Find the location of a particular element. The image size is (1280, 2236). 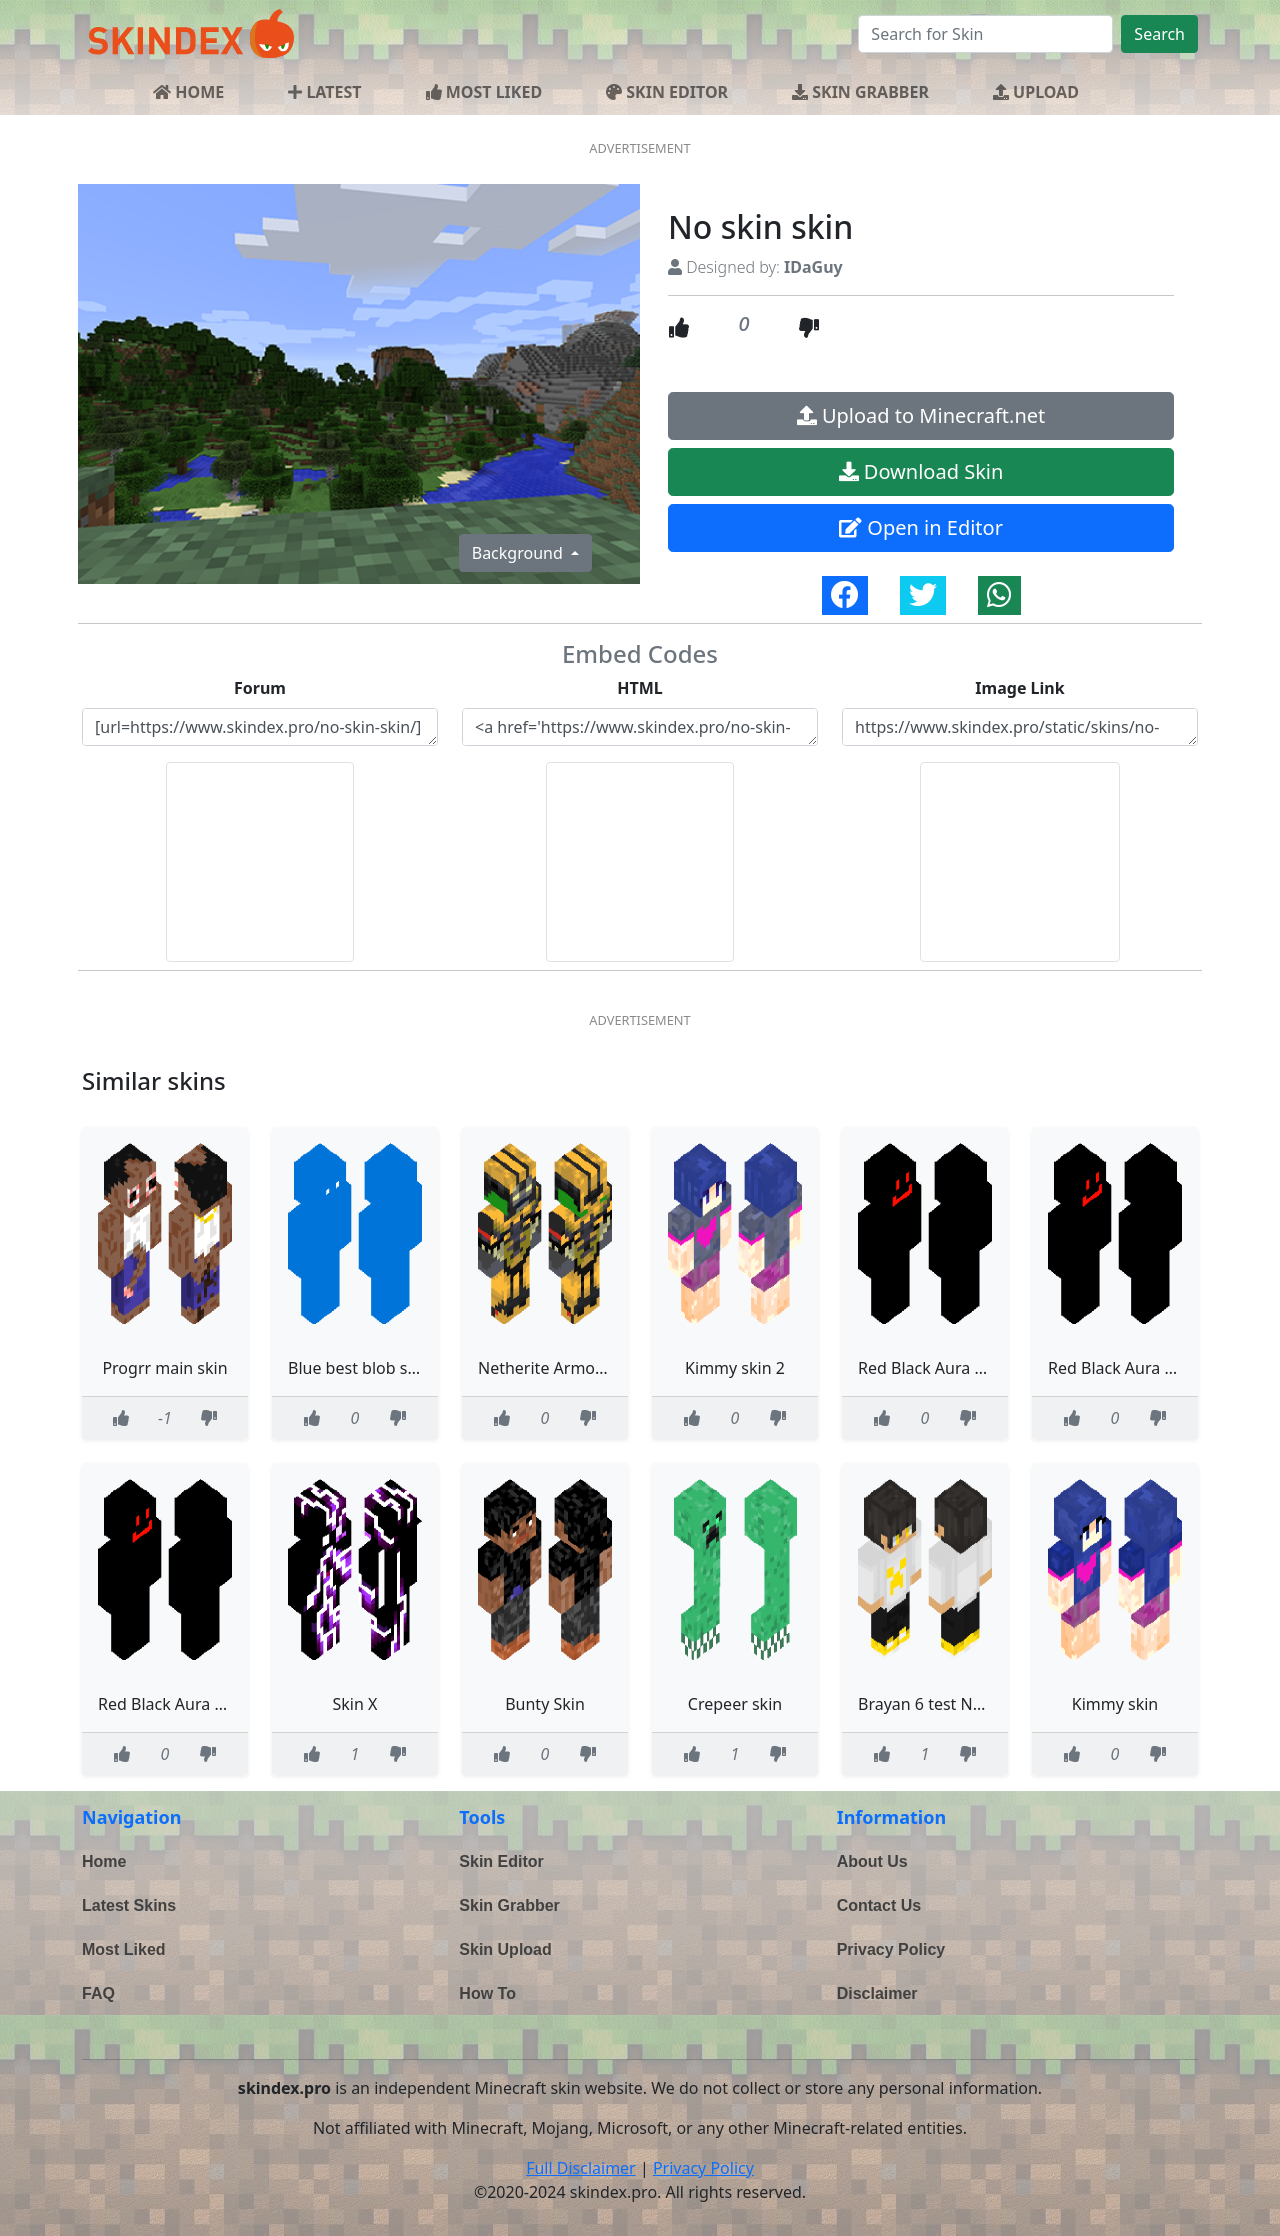

Brayan 6 test New skin is located at coordinates (943, 1704).